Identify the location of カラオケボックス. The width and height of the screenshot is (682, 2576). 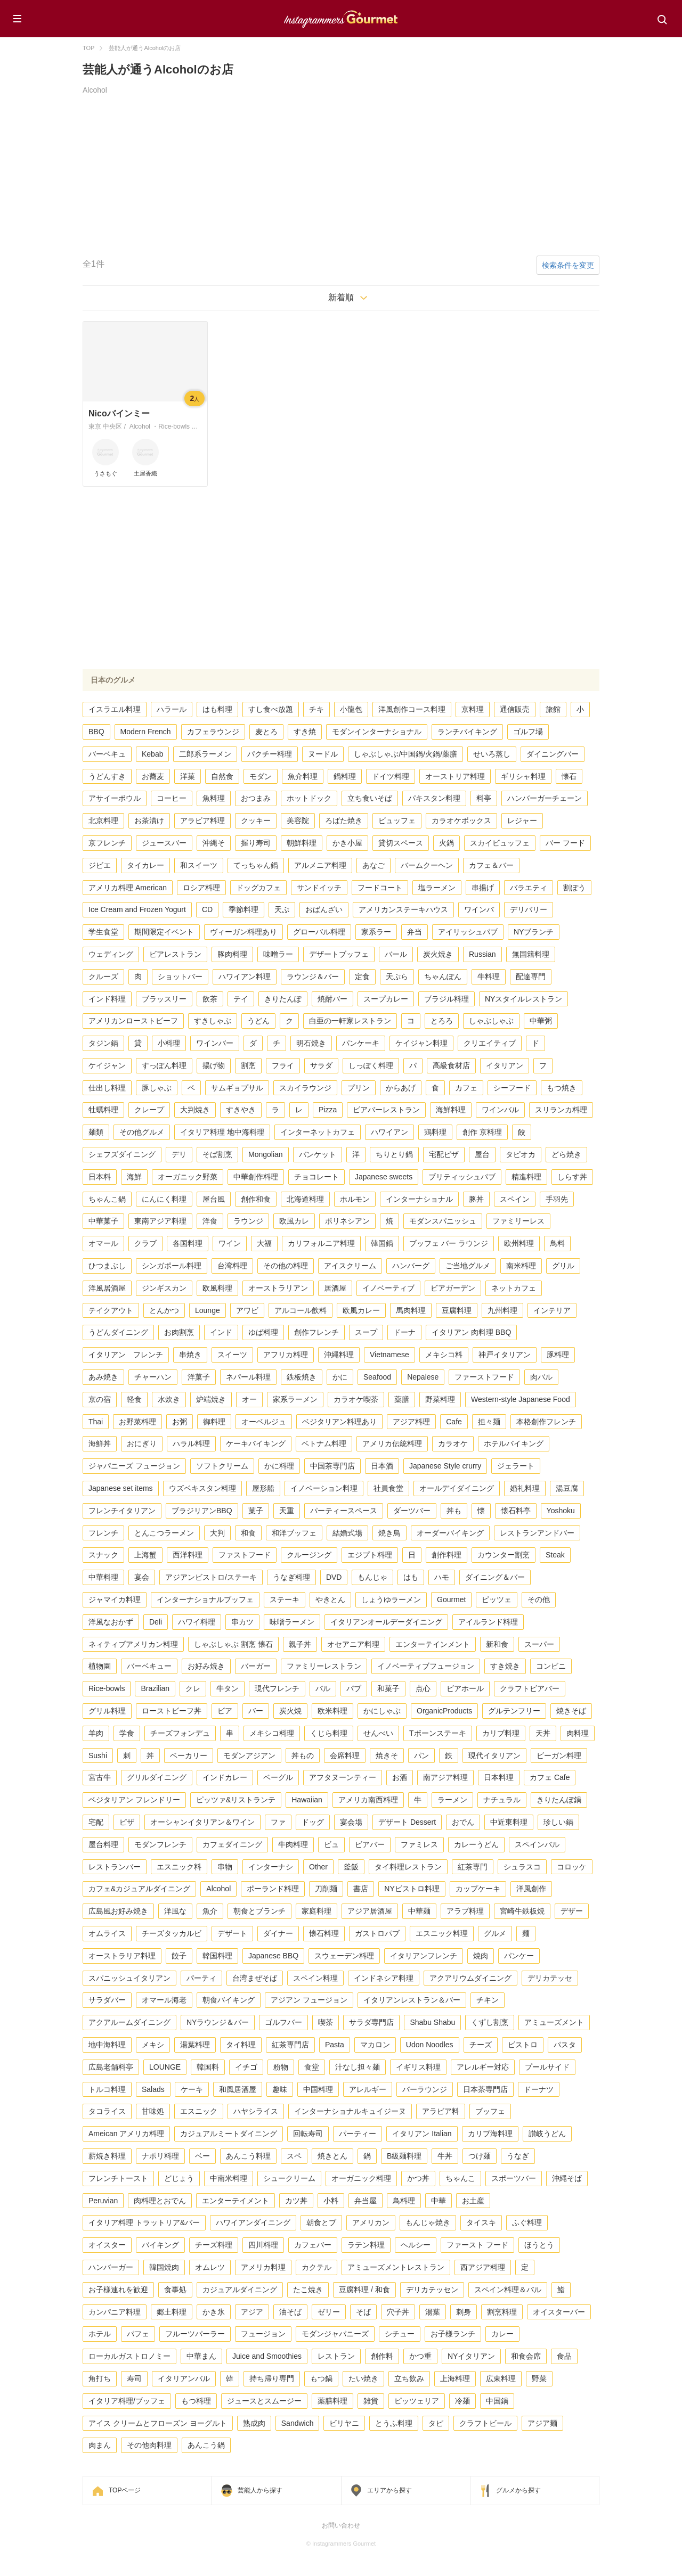
(461, 820).